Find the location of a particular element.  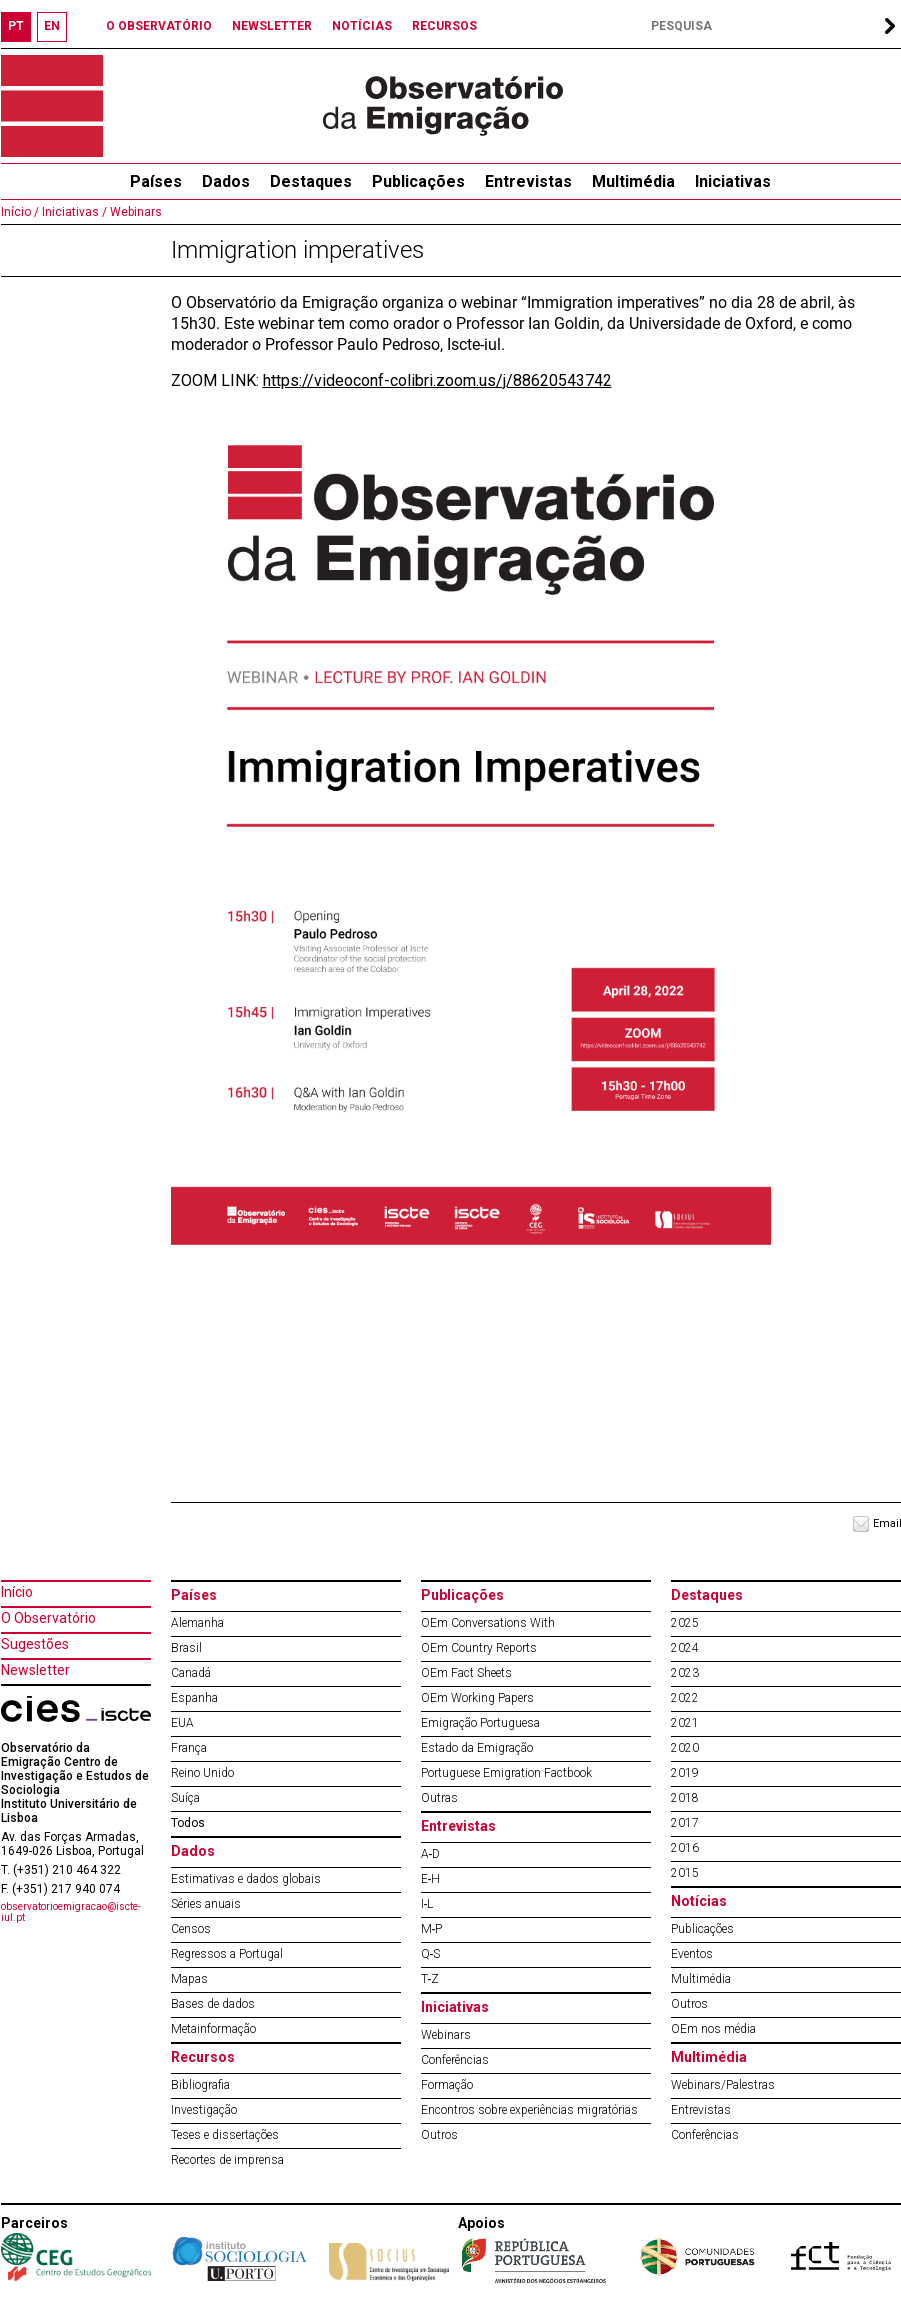

Espanha is located at coordinates (194, 1698).